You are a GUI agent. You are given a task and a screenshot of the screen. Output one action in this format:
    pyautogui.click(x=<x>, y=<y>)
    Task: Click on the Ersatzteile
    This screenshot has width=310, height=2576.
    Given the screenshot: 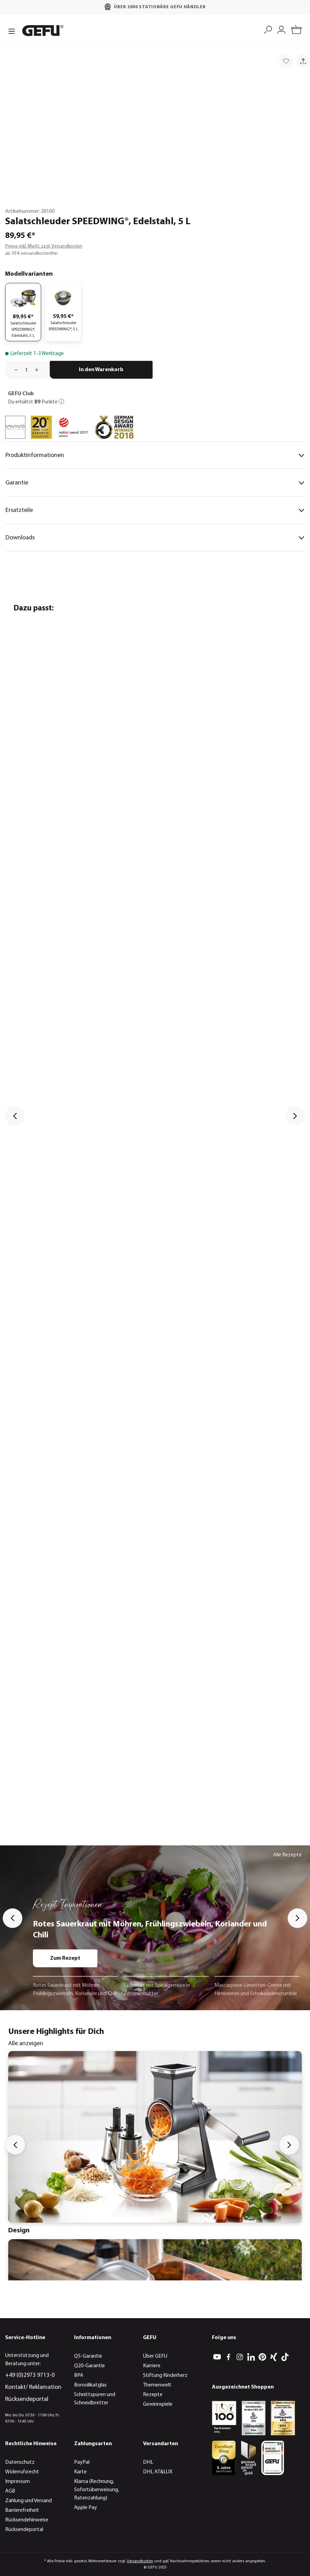 What is the action you would take?
    pyautogui.click(x=155, y=510)
    